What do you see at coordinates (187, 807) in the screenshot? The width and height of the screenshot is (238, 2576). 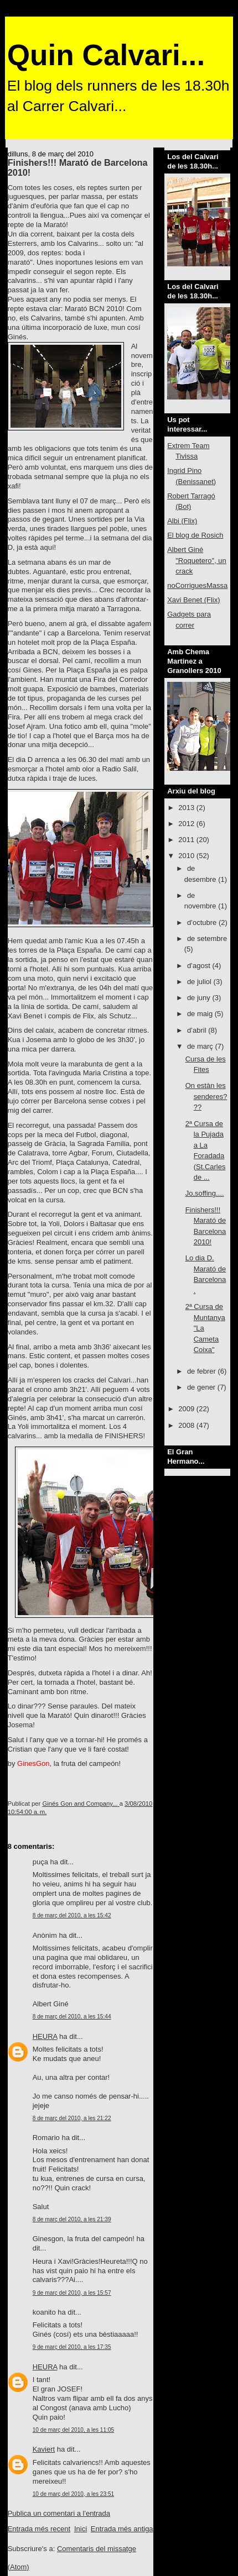 I see `2013` at bounding box center [187, 807].